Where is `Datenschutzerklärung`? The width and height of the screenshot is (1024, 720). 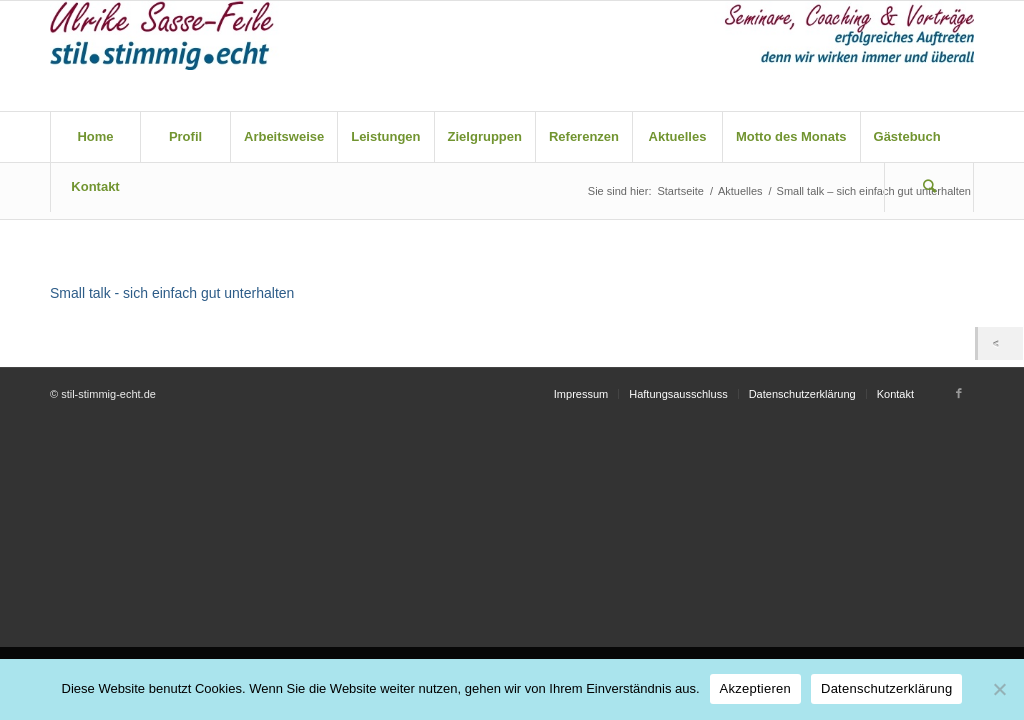 Datenschutzerklärung is located at coordinates (886, 688).